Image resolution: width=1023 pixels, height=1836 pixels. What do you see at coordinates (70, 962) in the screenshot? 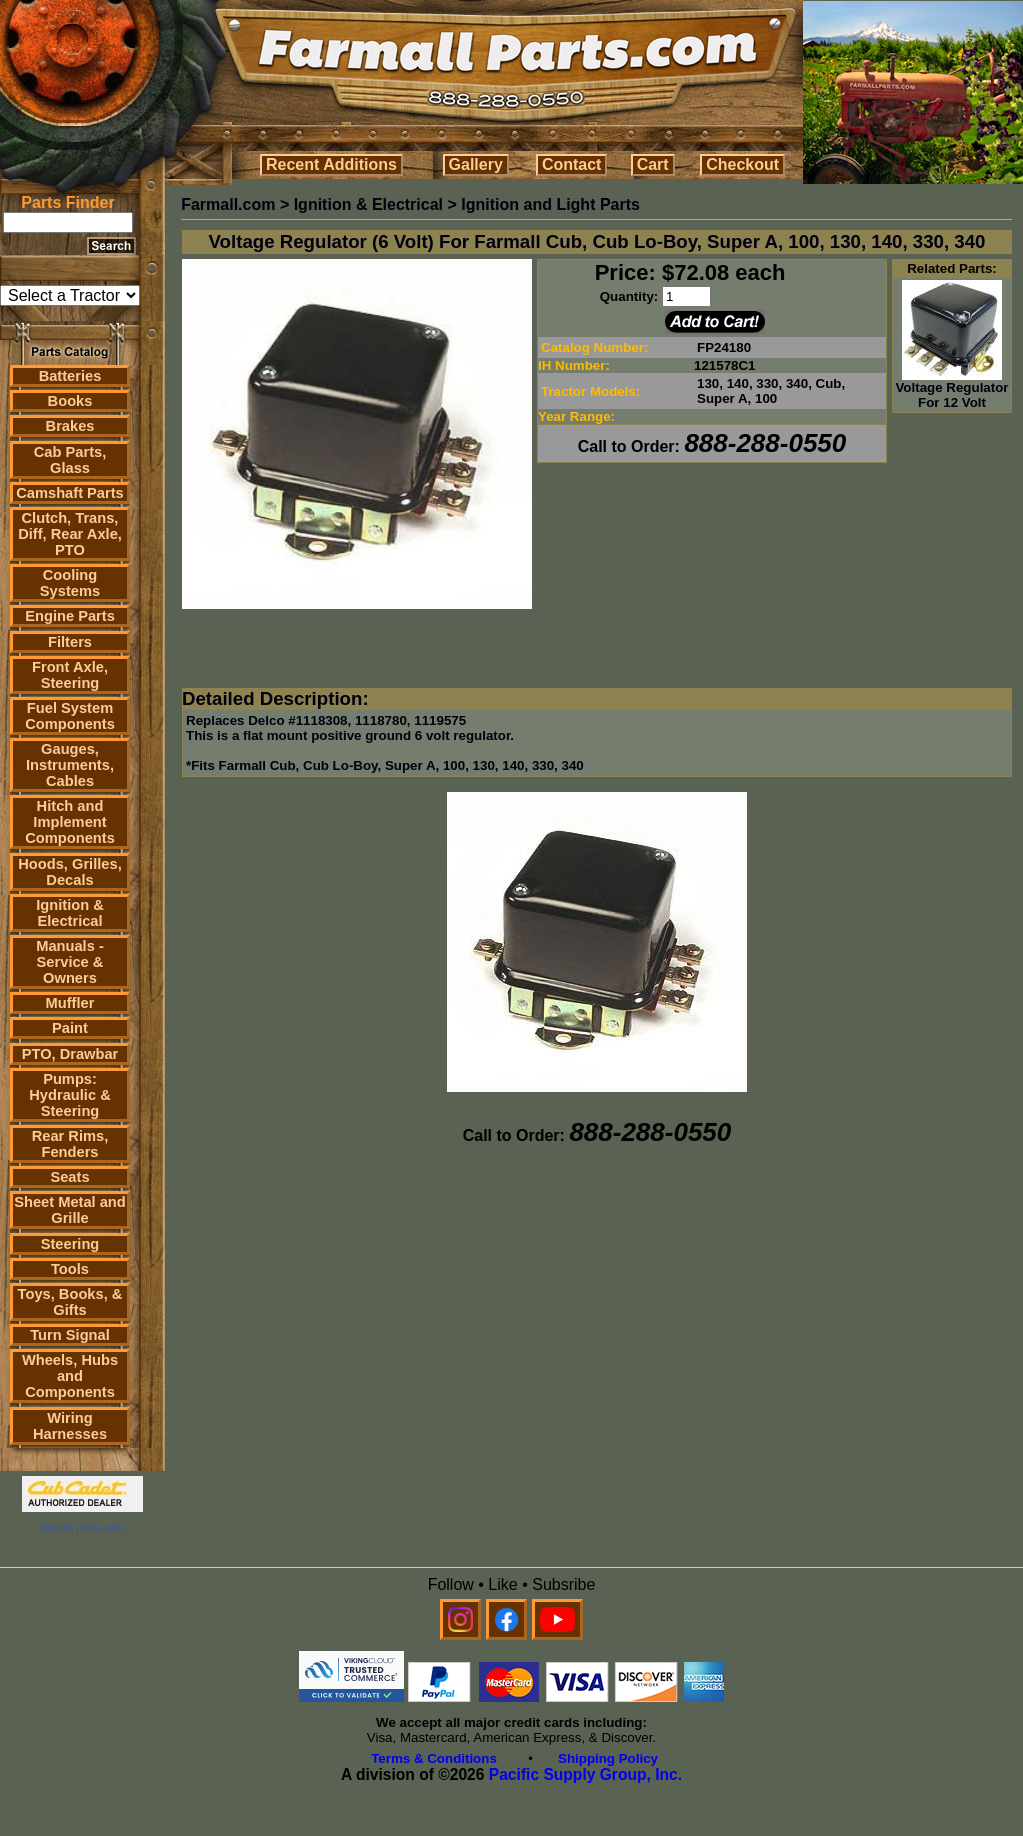
I see `Manuals - Service & Owners` at bounding box center [70, 962].